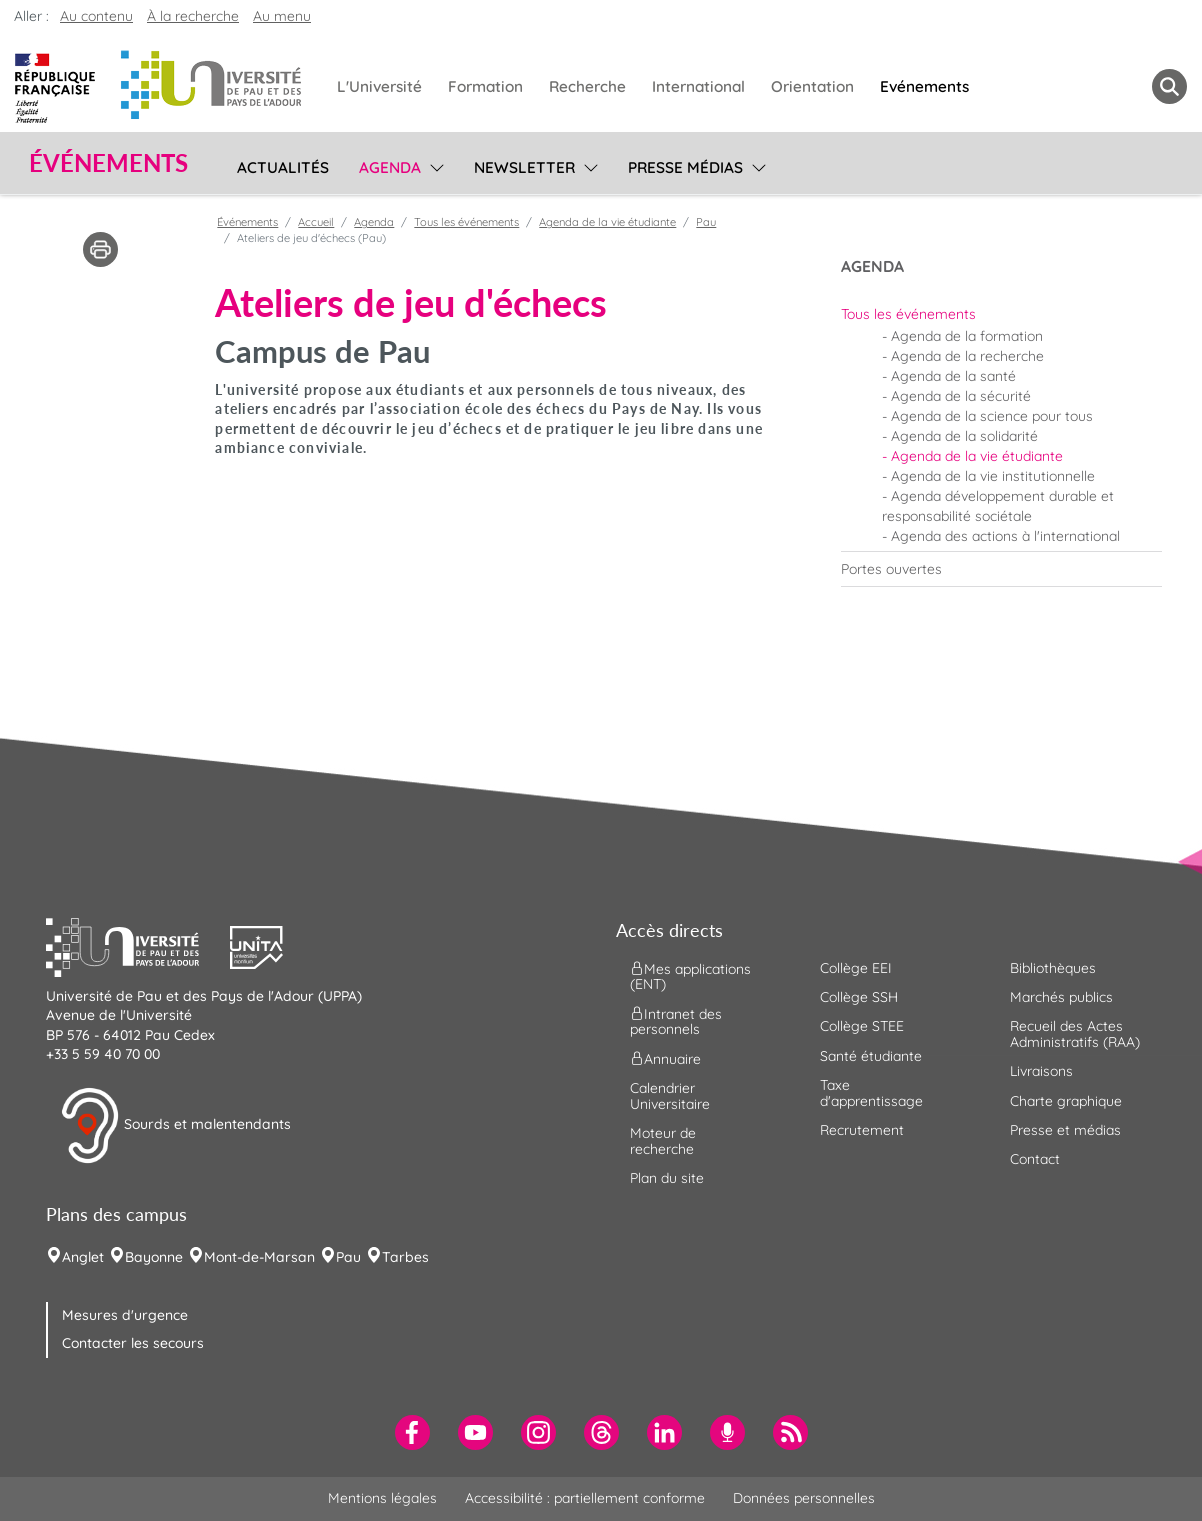 The height and width of the screenshot is (1521, 1202). Describe the element at coordinates (667, 1178) in the screenshot. I see `Plan du site [menuitem]` at that location.